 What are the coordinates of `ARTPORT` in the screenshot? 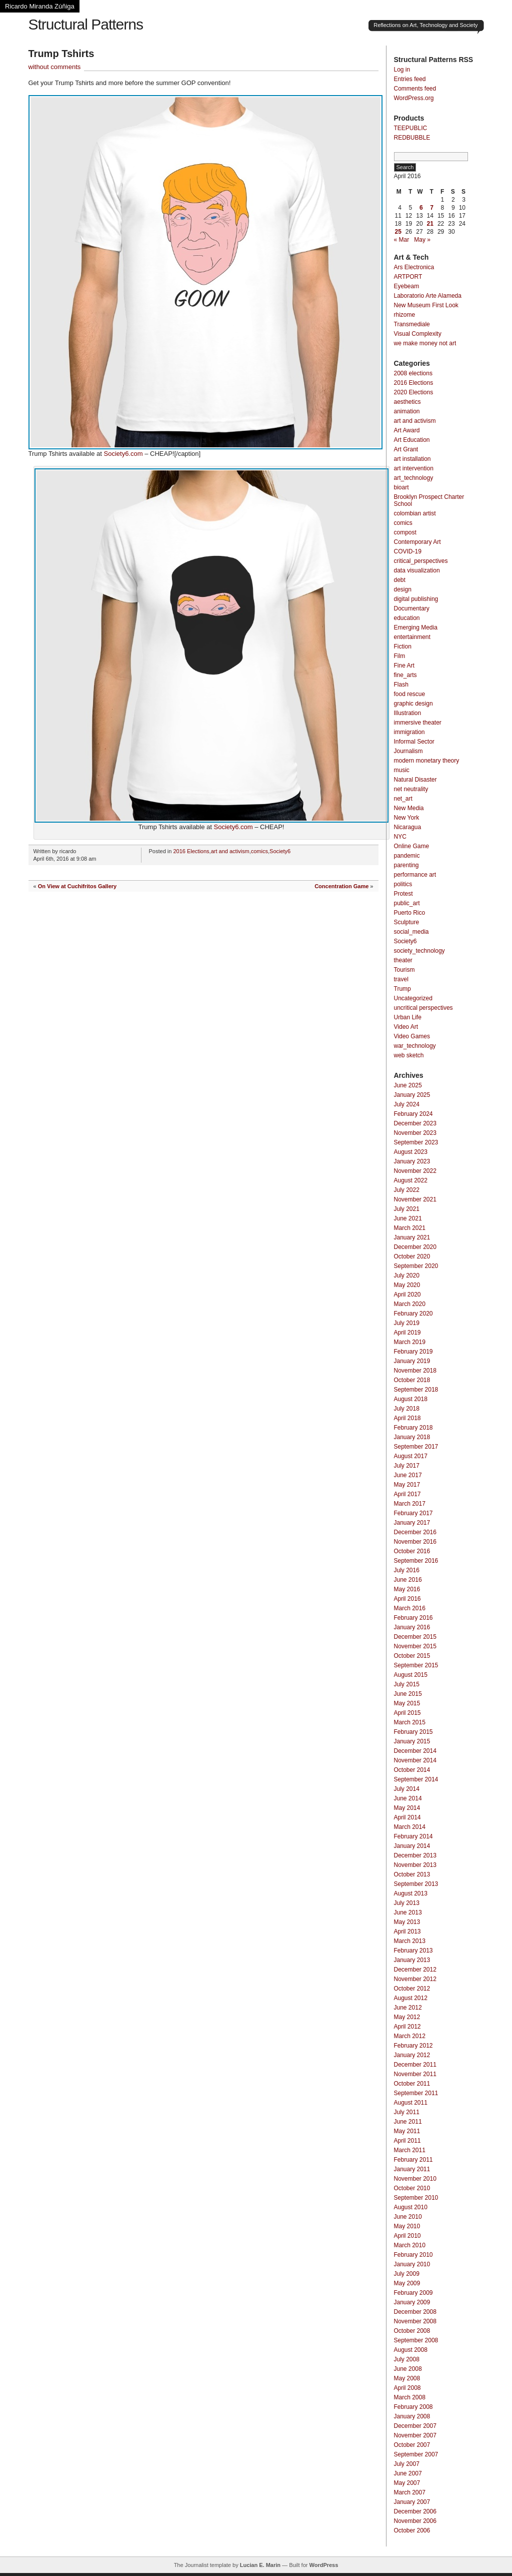 It's located at (408, 276).